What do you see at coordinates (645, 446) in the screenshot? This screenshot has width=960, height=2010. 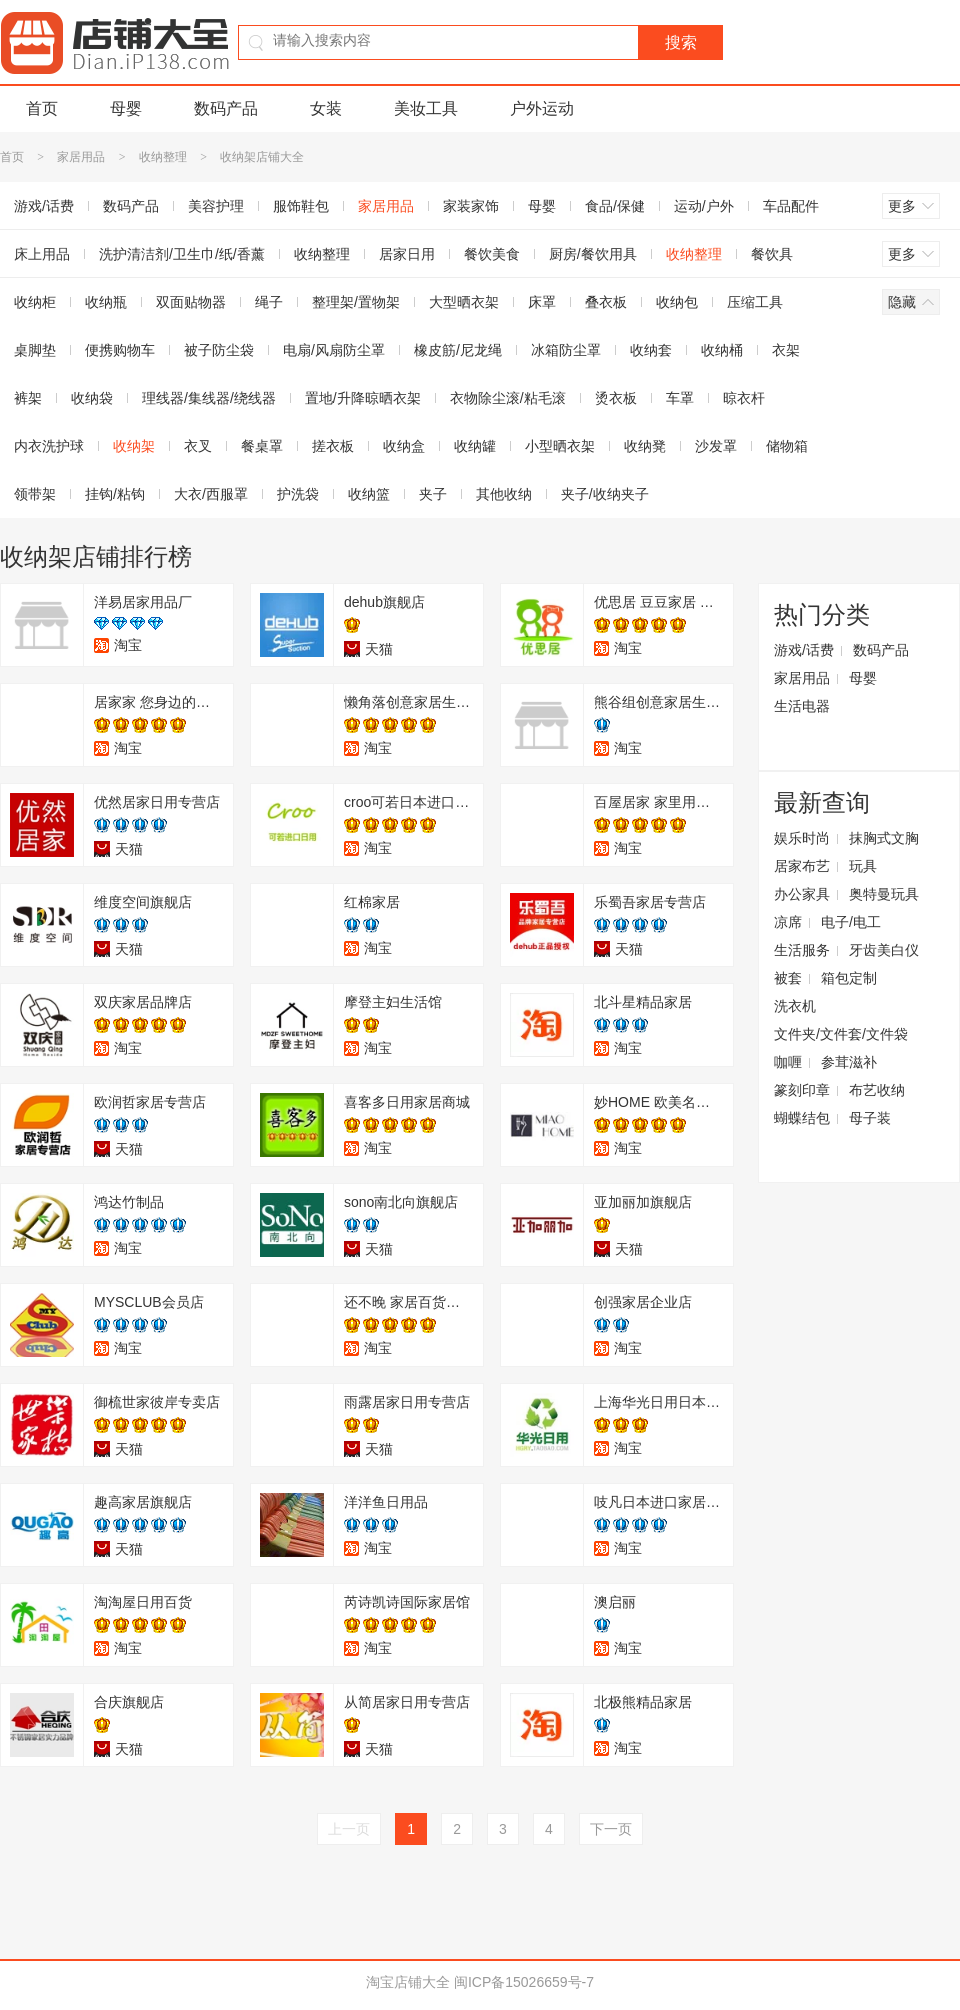 I see `收纳凳` at bounding box center [645, 446].